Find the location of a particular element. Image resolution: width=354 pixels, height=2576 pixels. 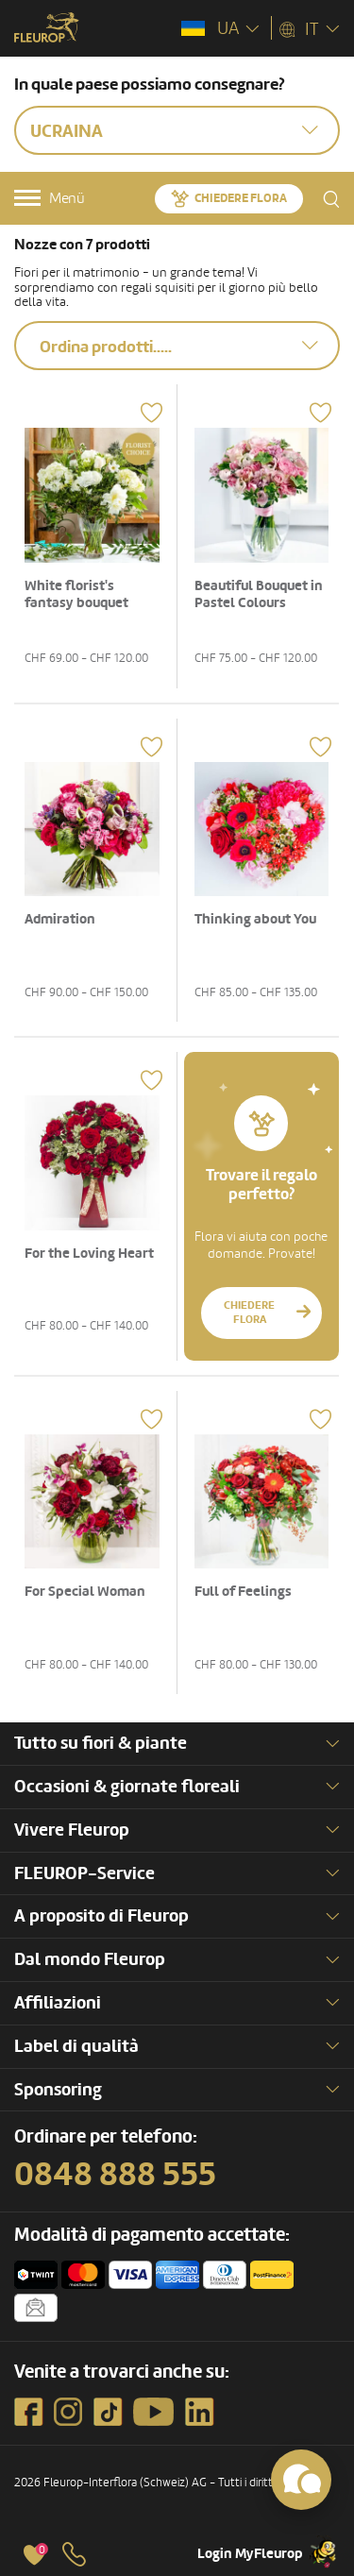

Admiration is located at coordinates (60, 919).